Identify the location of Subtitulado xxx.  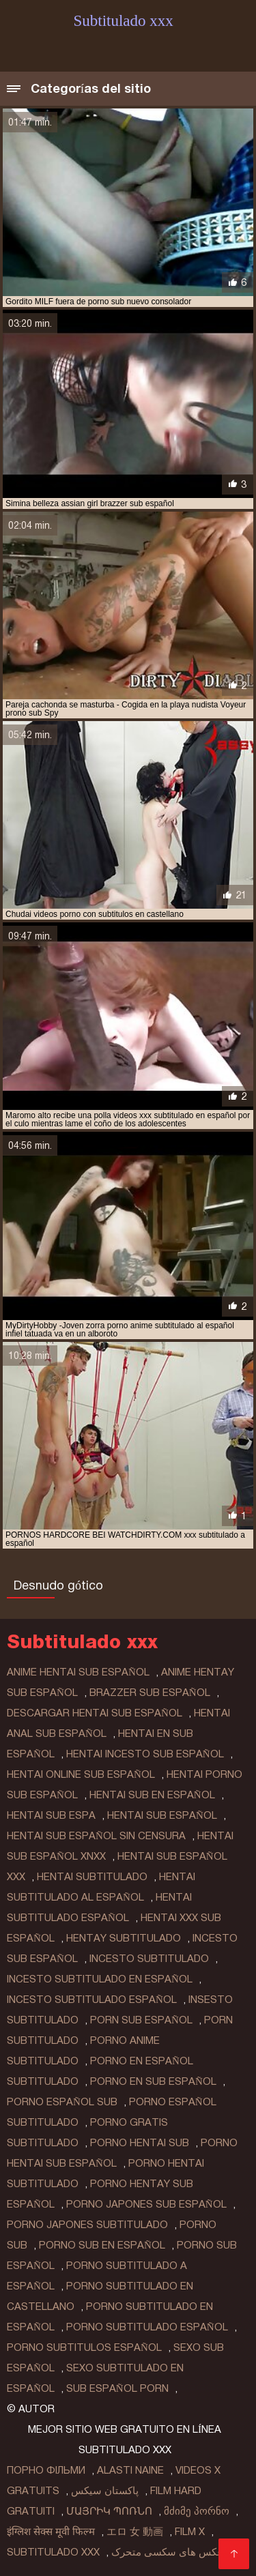
(53, 2552).